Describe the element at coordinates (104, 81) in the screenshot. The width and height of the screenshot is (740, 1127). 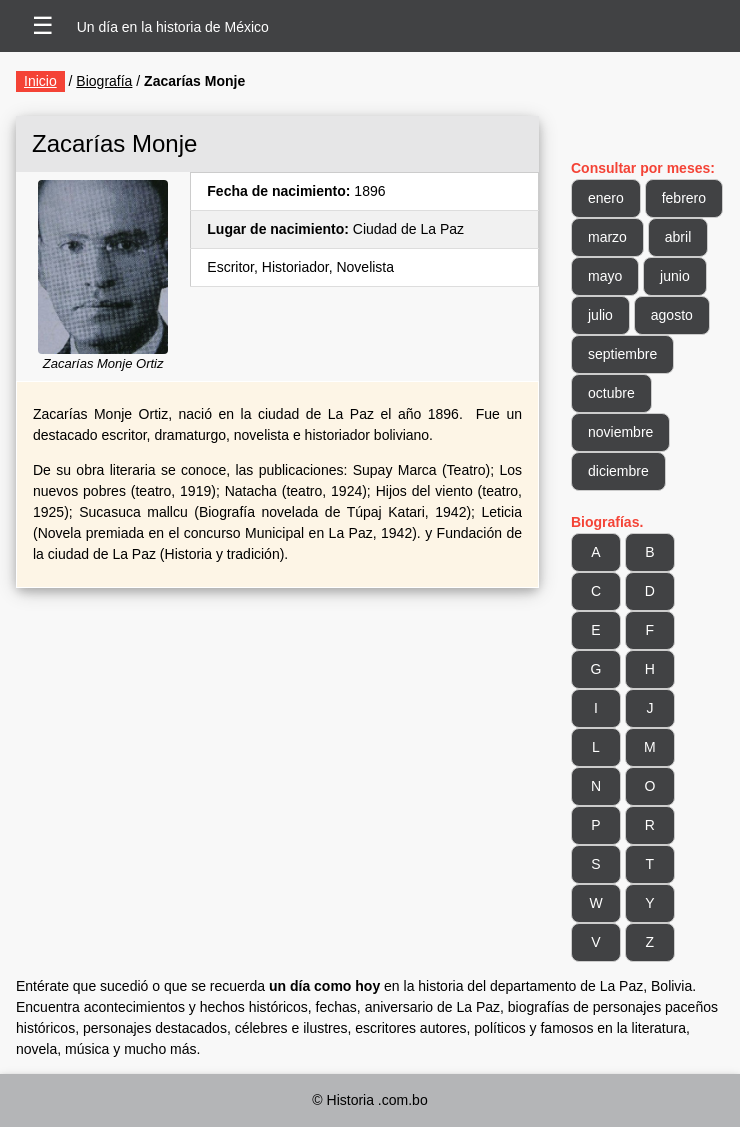
I see `Biografía` at that location.